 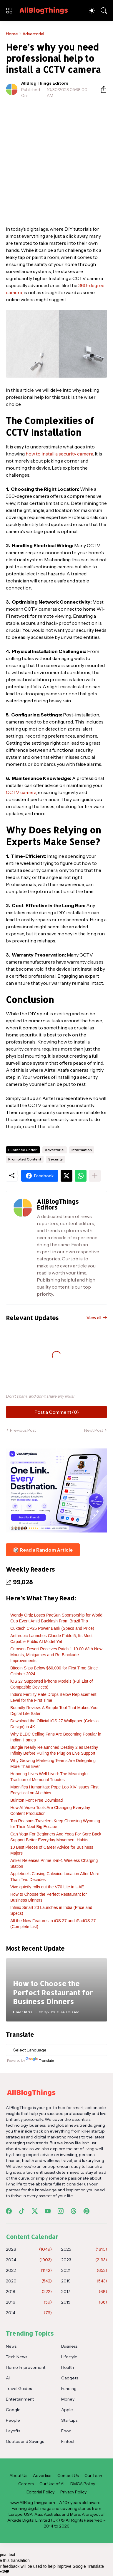 I want to click on www.AllBlogThings.com, so click(x=32, y=2502).